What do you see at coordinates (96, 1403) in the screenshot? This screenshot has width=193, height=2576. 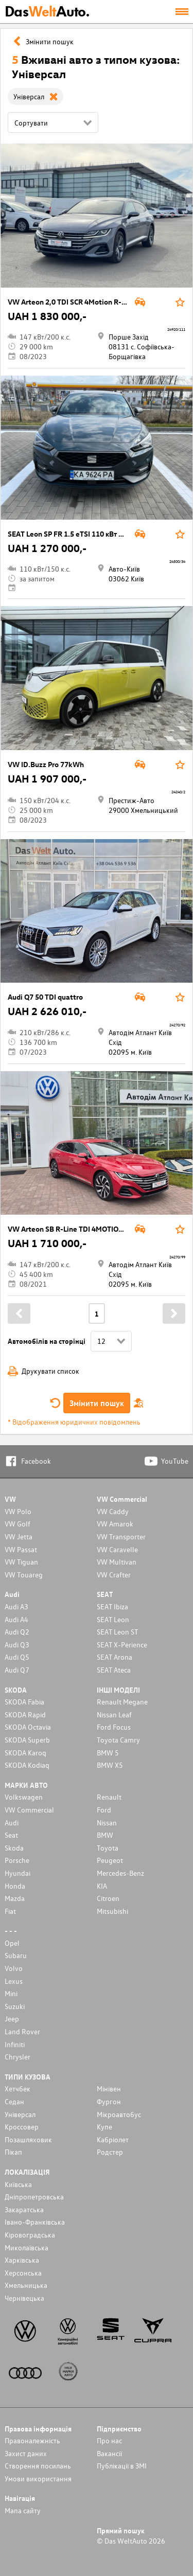 I see `Змінити пошук` at bounding box center [96, 1403].